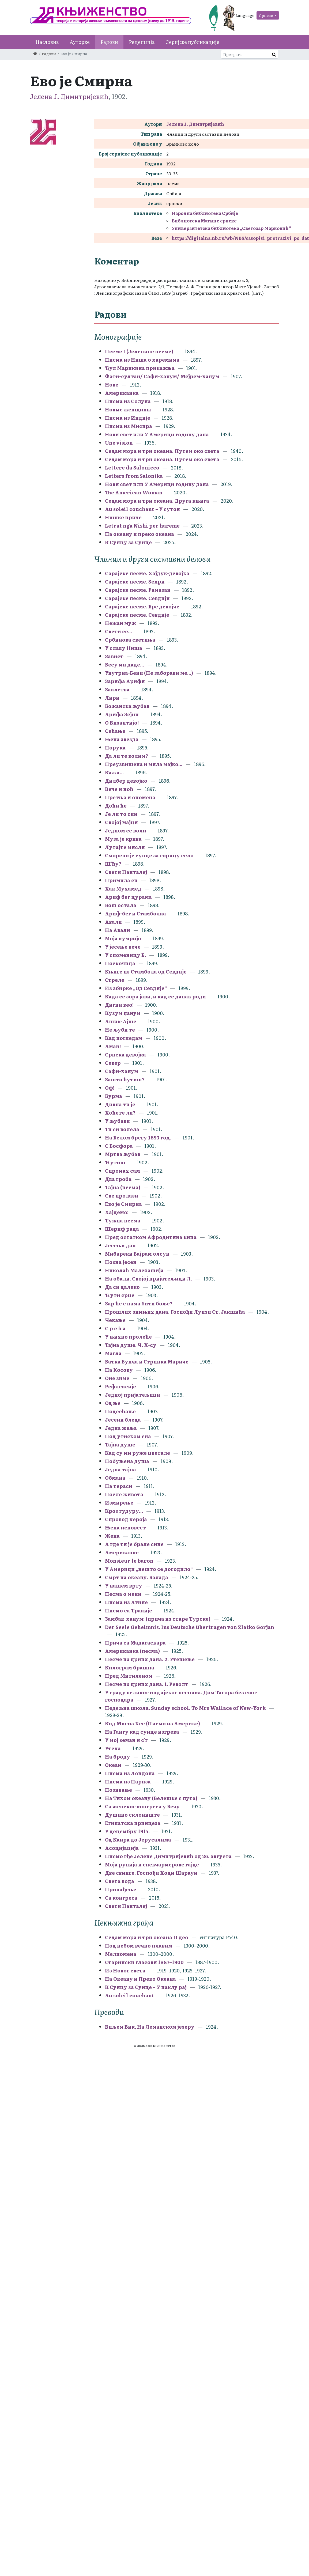 The image size is (309, 2576). What do you see at coordinates (116, 805) in the screenshot?
I see `Доћи ће` at bounding box center [116, 805].